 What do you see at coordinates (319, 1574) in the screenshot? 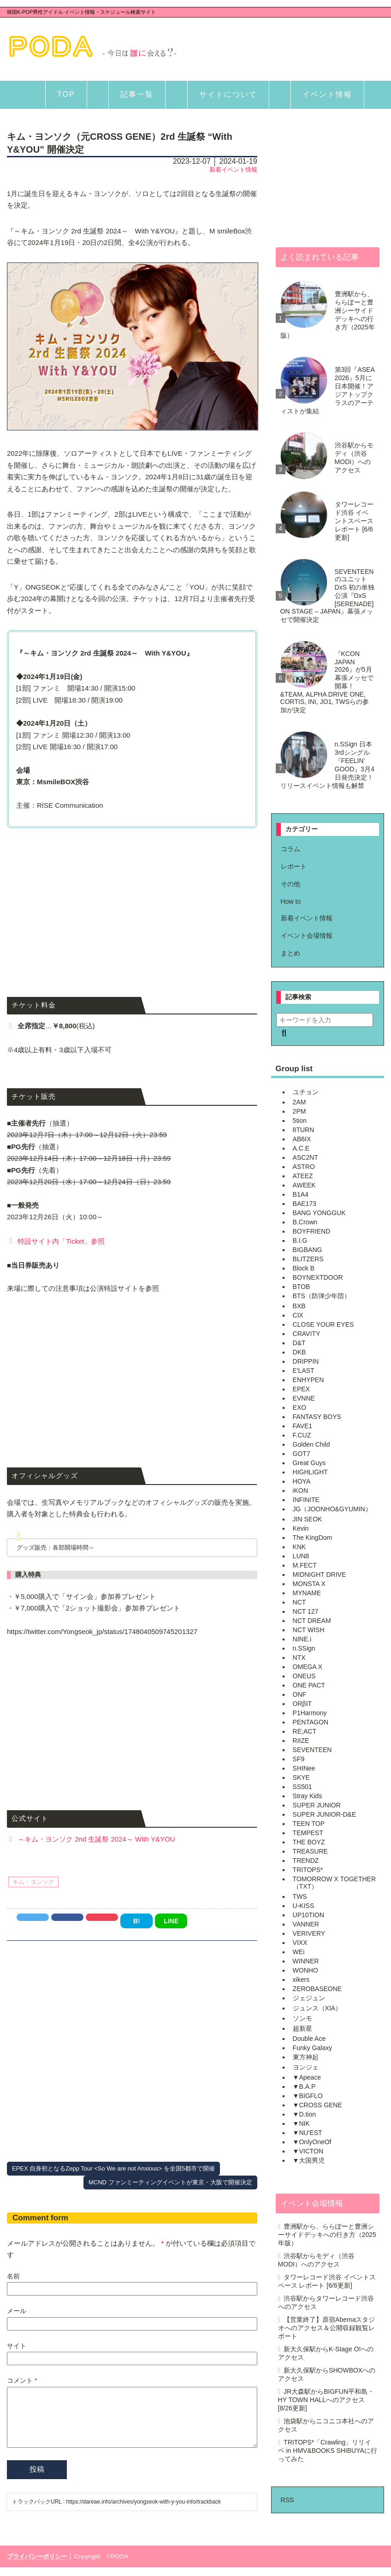
I see `MIDNIGHT DRIVE` at bounding box center [319, 1574].